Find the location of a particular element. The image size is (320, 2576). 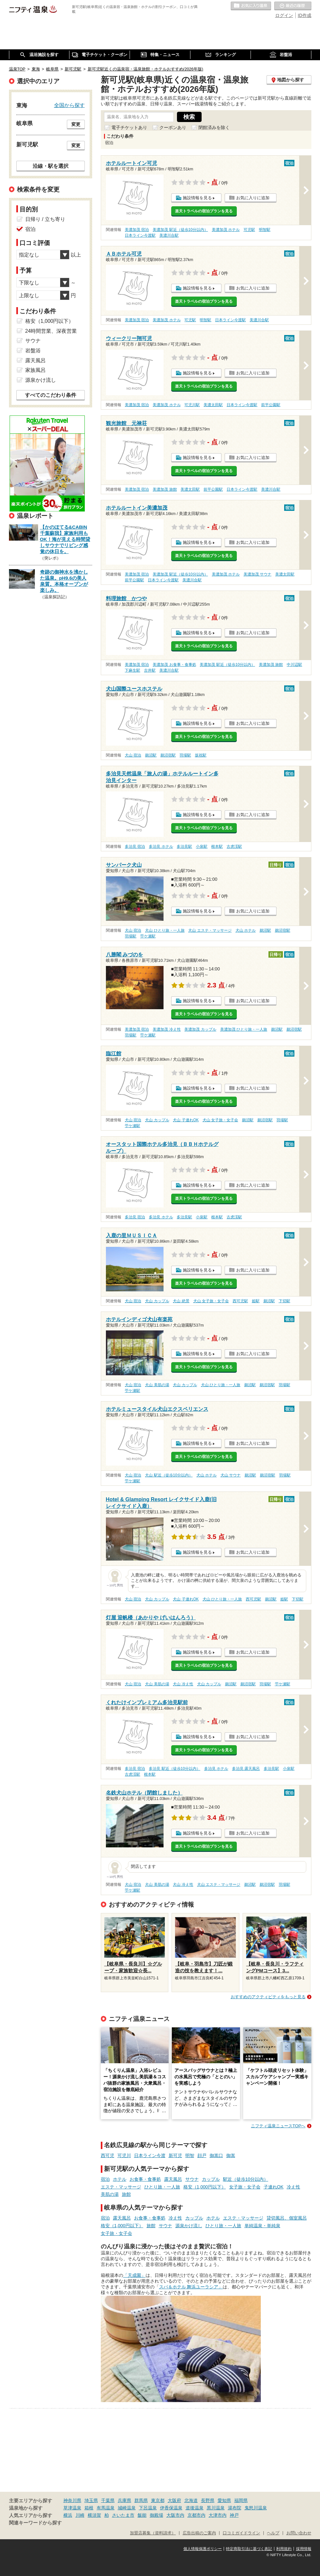

犬山 冷え性 is located at coordinates (183, 1684).